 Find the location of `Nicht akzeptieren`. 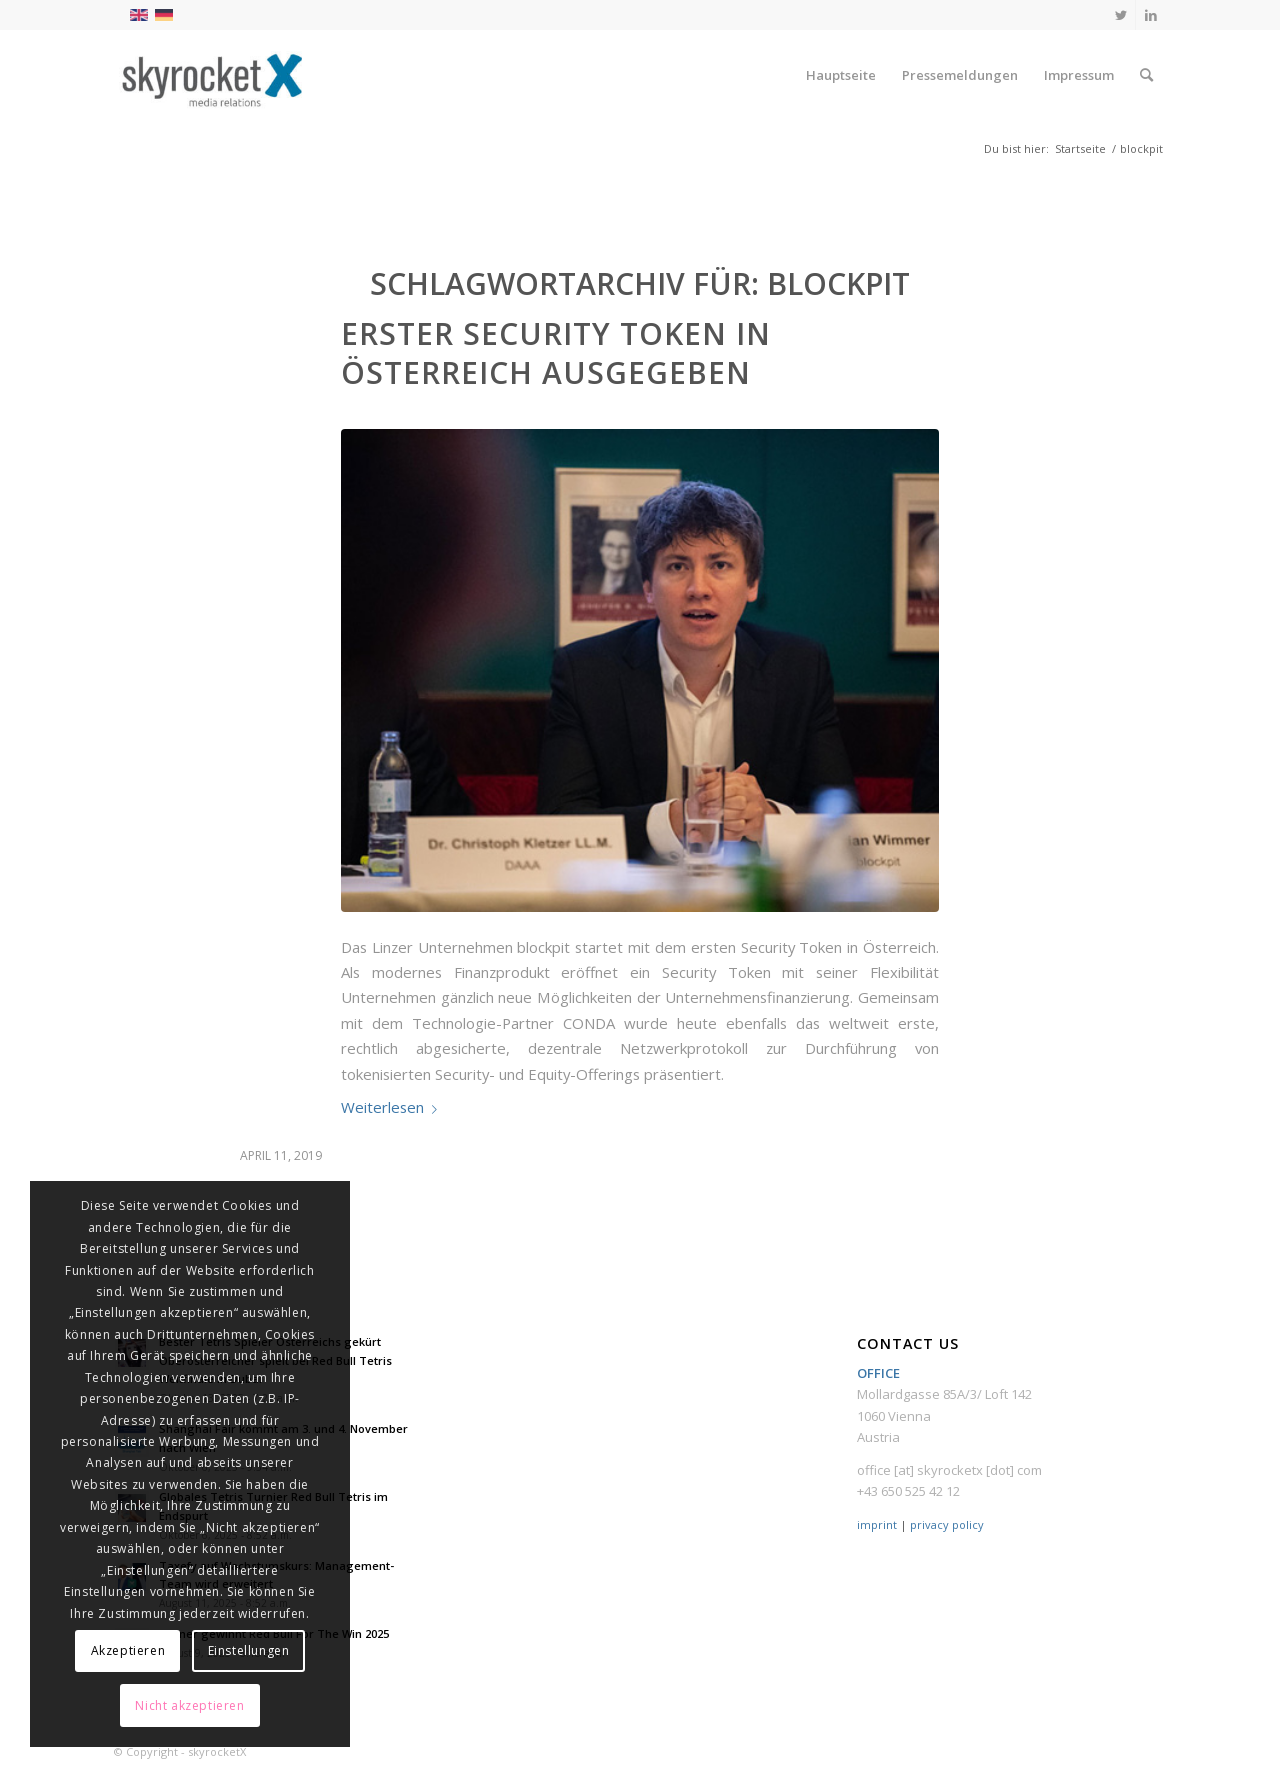

Nicht akzeptieren is located at coordinates (189, 1705).